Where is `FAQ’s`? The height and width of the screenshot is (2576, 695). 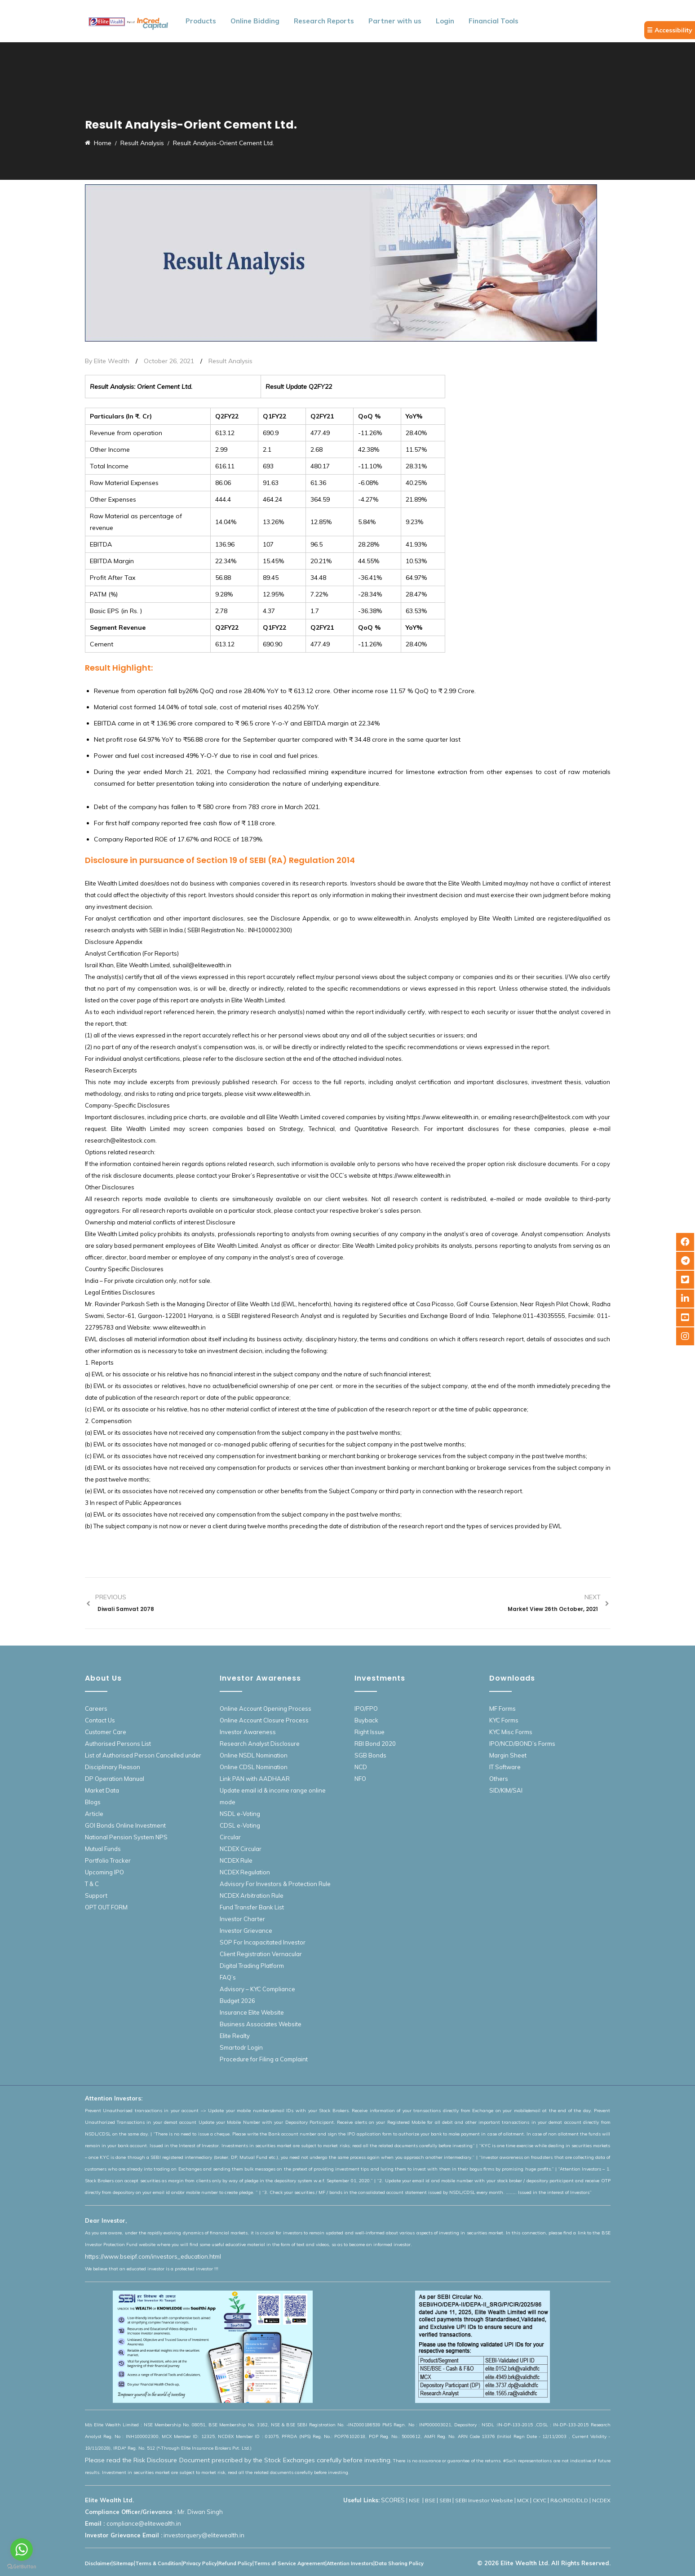
FAQ’s is located at coordinates (228, 1977).